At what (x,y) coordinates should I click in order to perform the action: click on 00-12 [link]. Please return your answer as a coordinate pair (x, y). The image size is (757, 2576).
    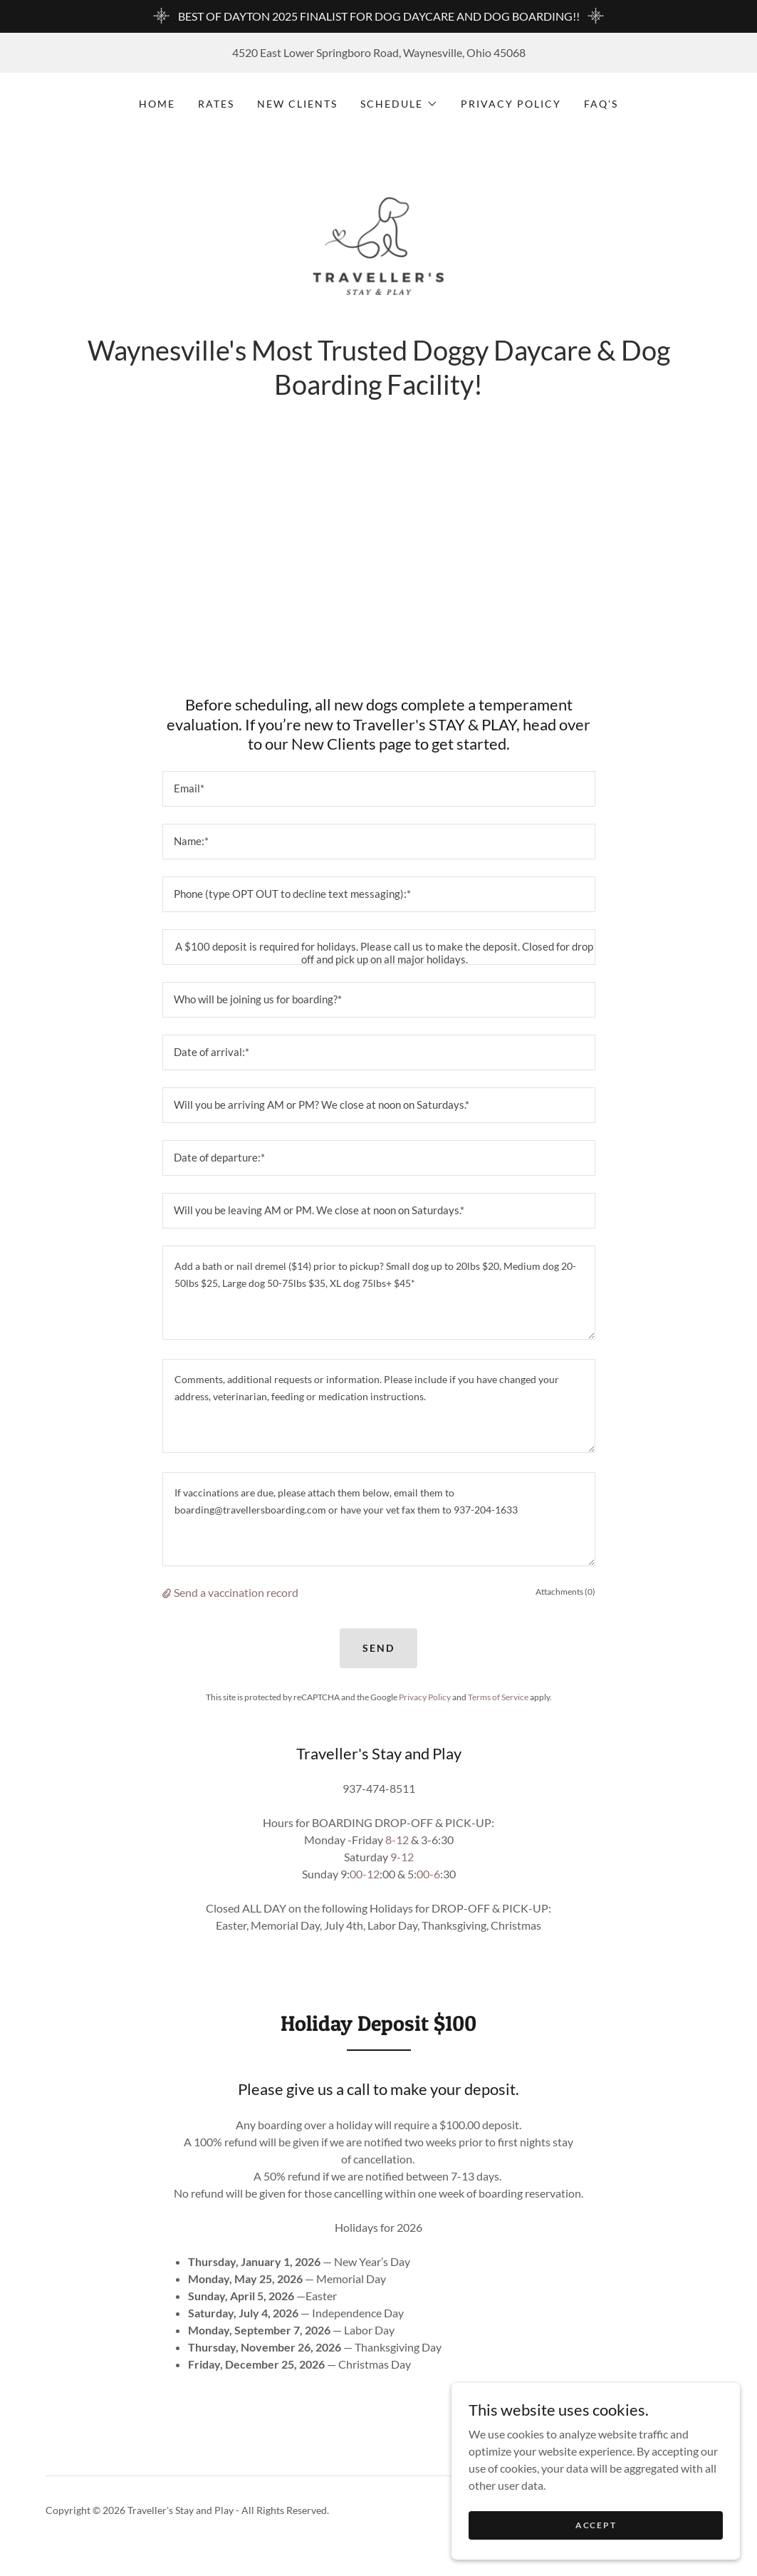
    Looking at the image, I should click on (365, 1883).